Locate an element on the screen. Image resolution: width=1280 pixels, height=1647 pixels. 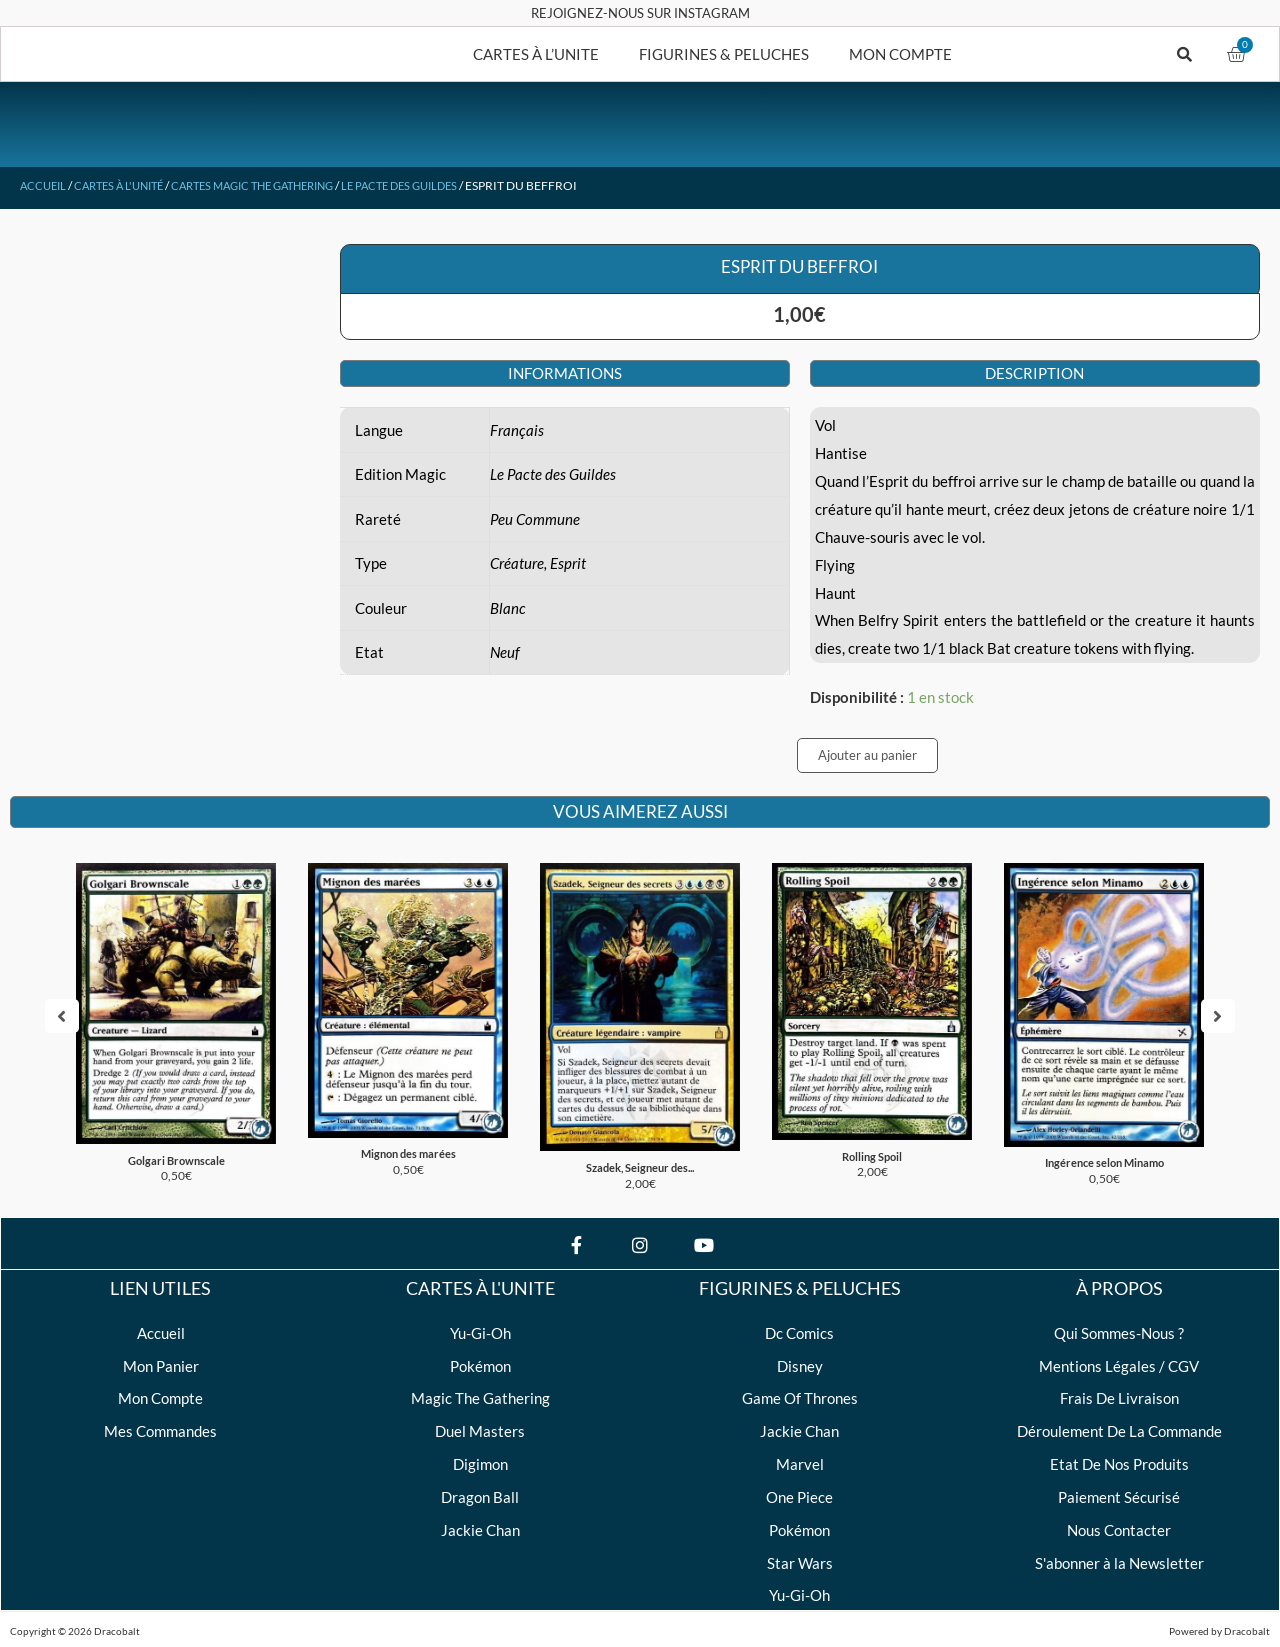
Cartes Magic The Gathering is located at coordinates (276, 185).